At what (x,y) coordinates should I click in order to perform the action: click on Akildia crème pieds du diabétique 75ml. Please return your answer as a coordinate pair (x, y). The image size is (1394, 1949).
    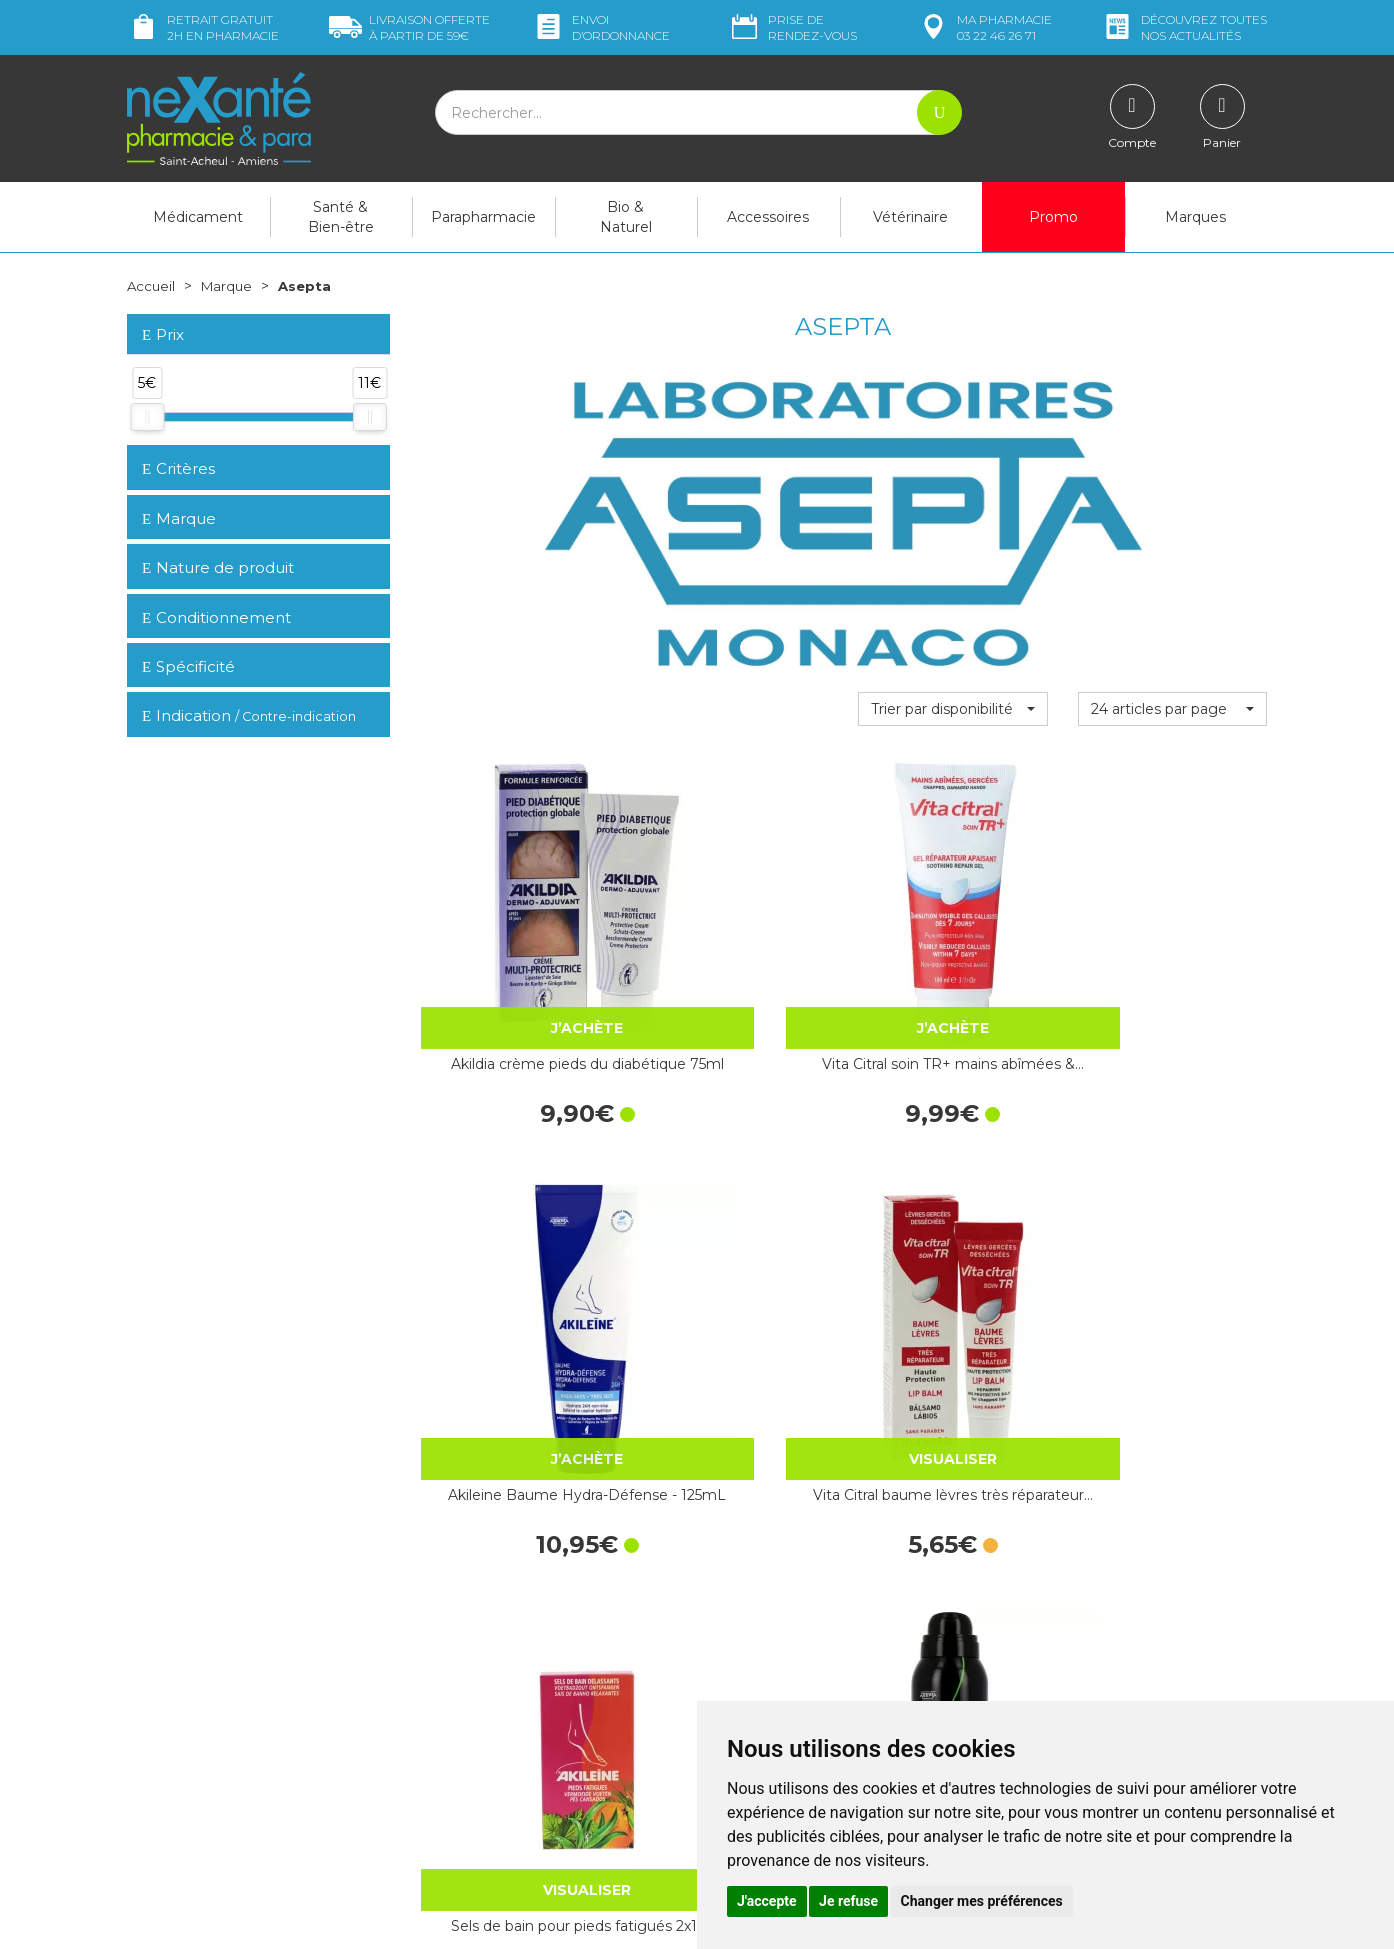
    Looking at the image, I should click on (514, 963).